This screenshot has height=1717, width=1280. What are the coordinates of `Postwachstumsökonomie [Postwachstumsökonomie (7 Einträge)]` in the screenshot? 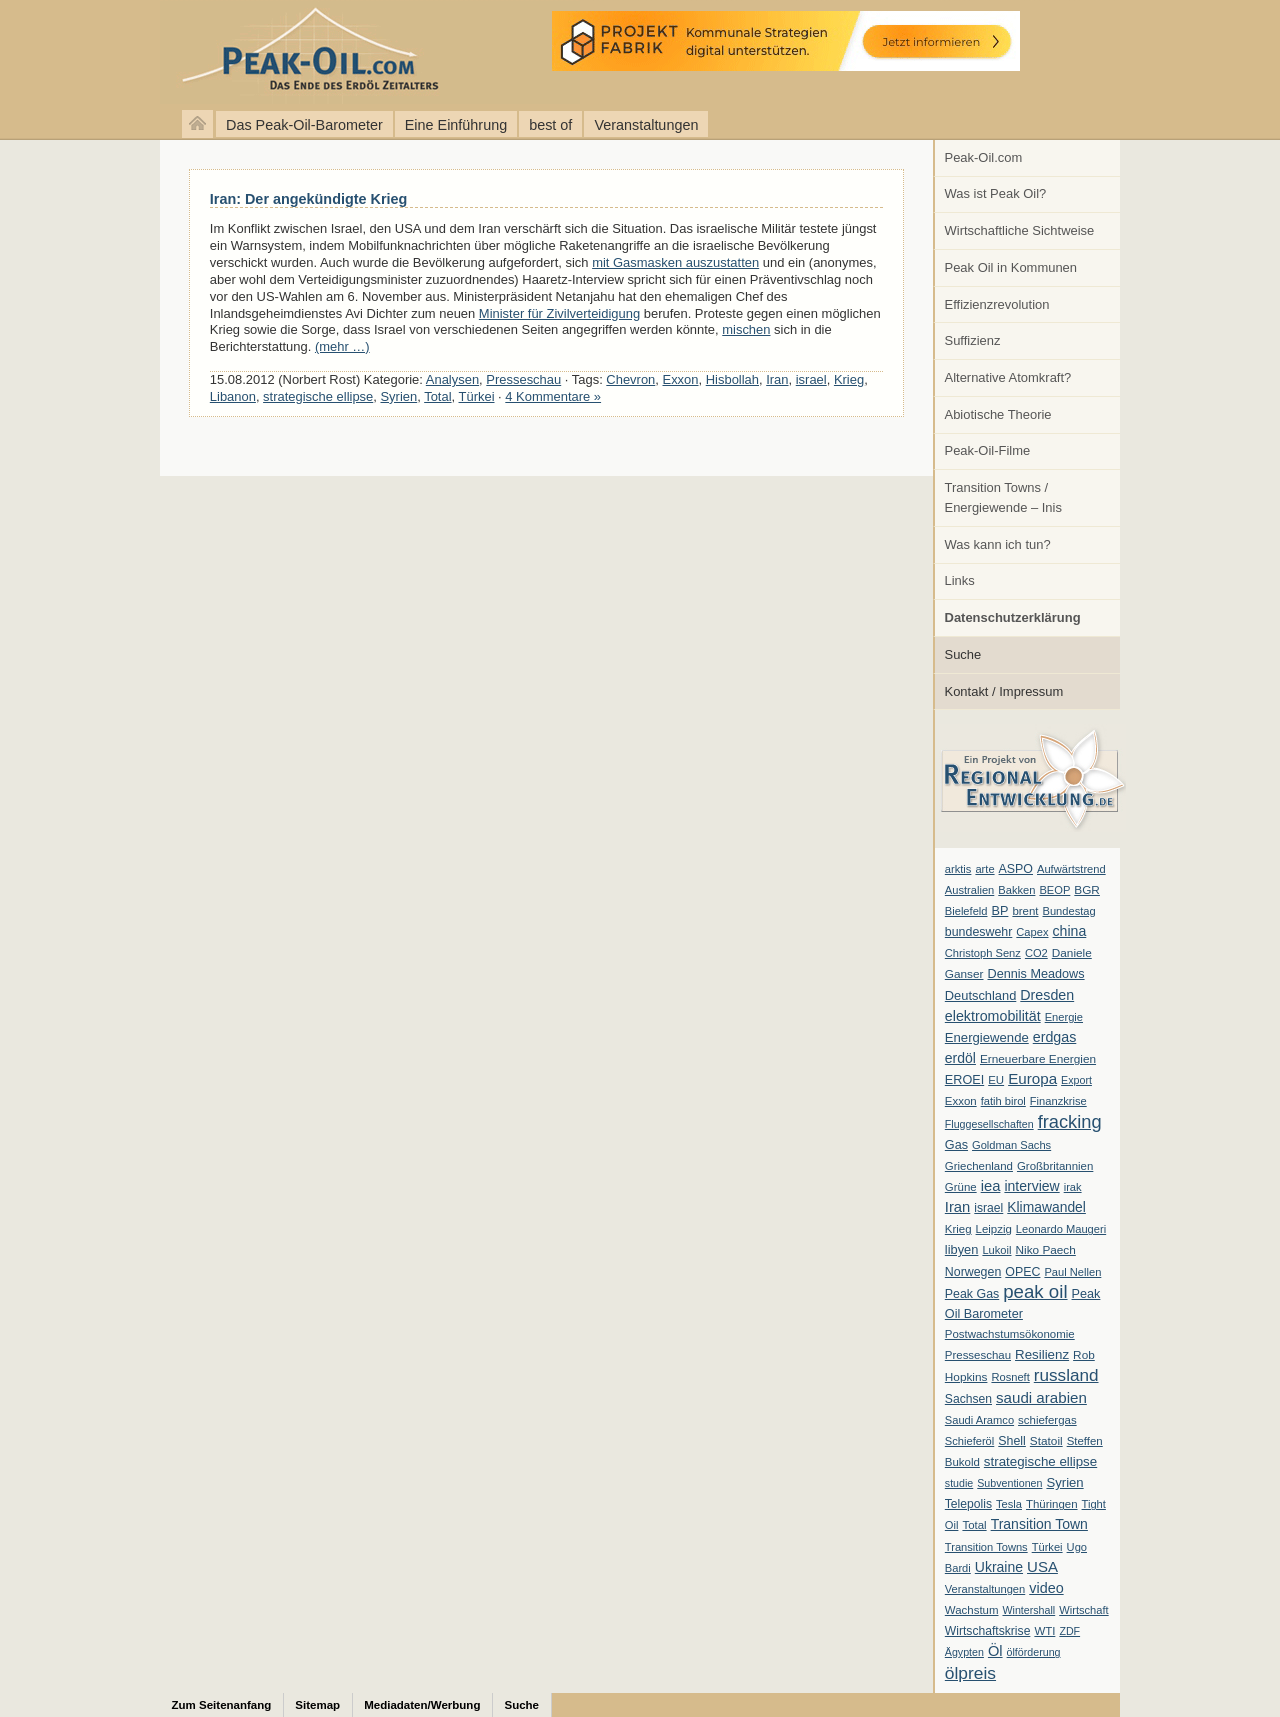 It's located at (1010, 1334).